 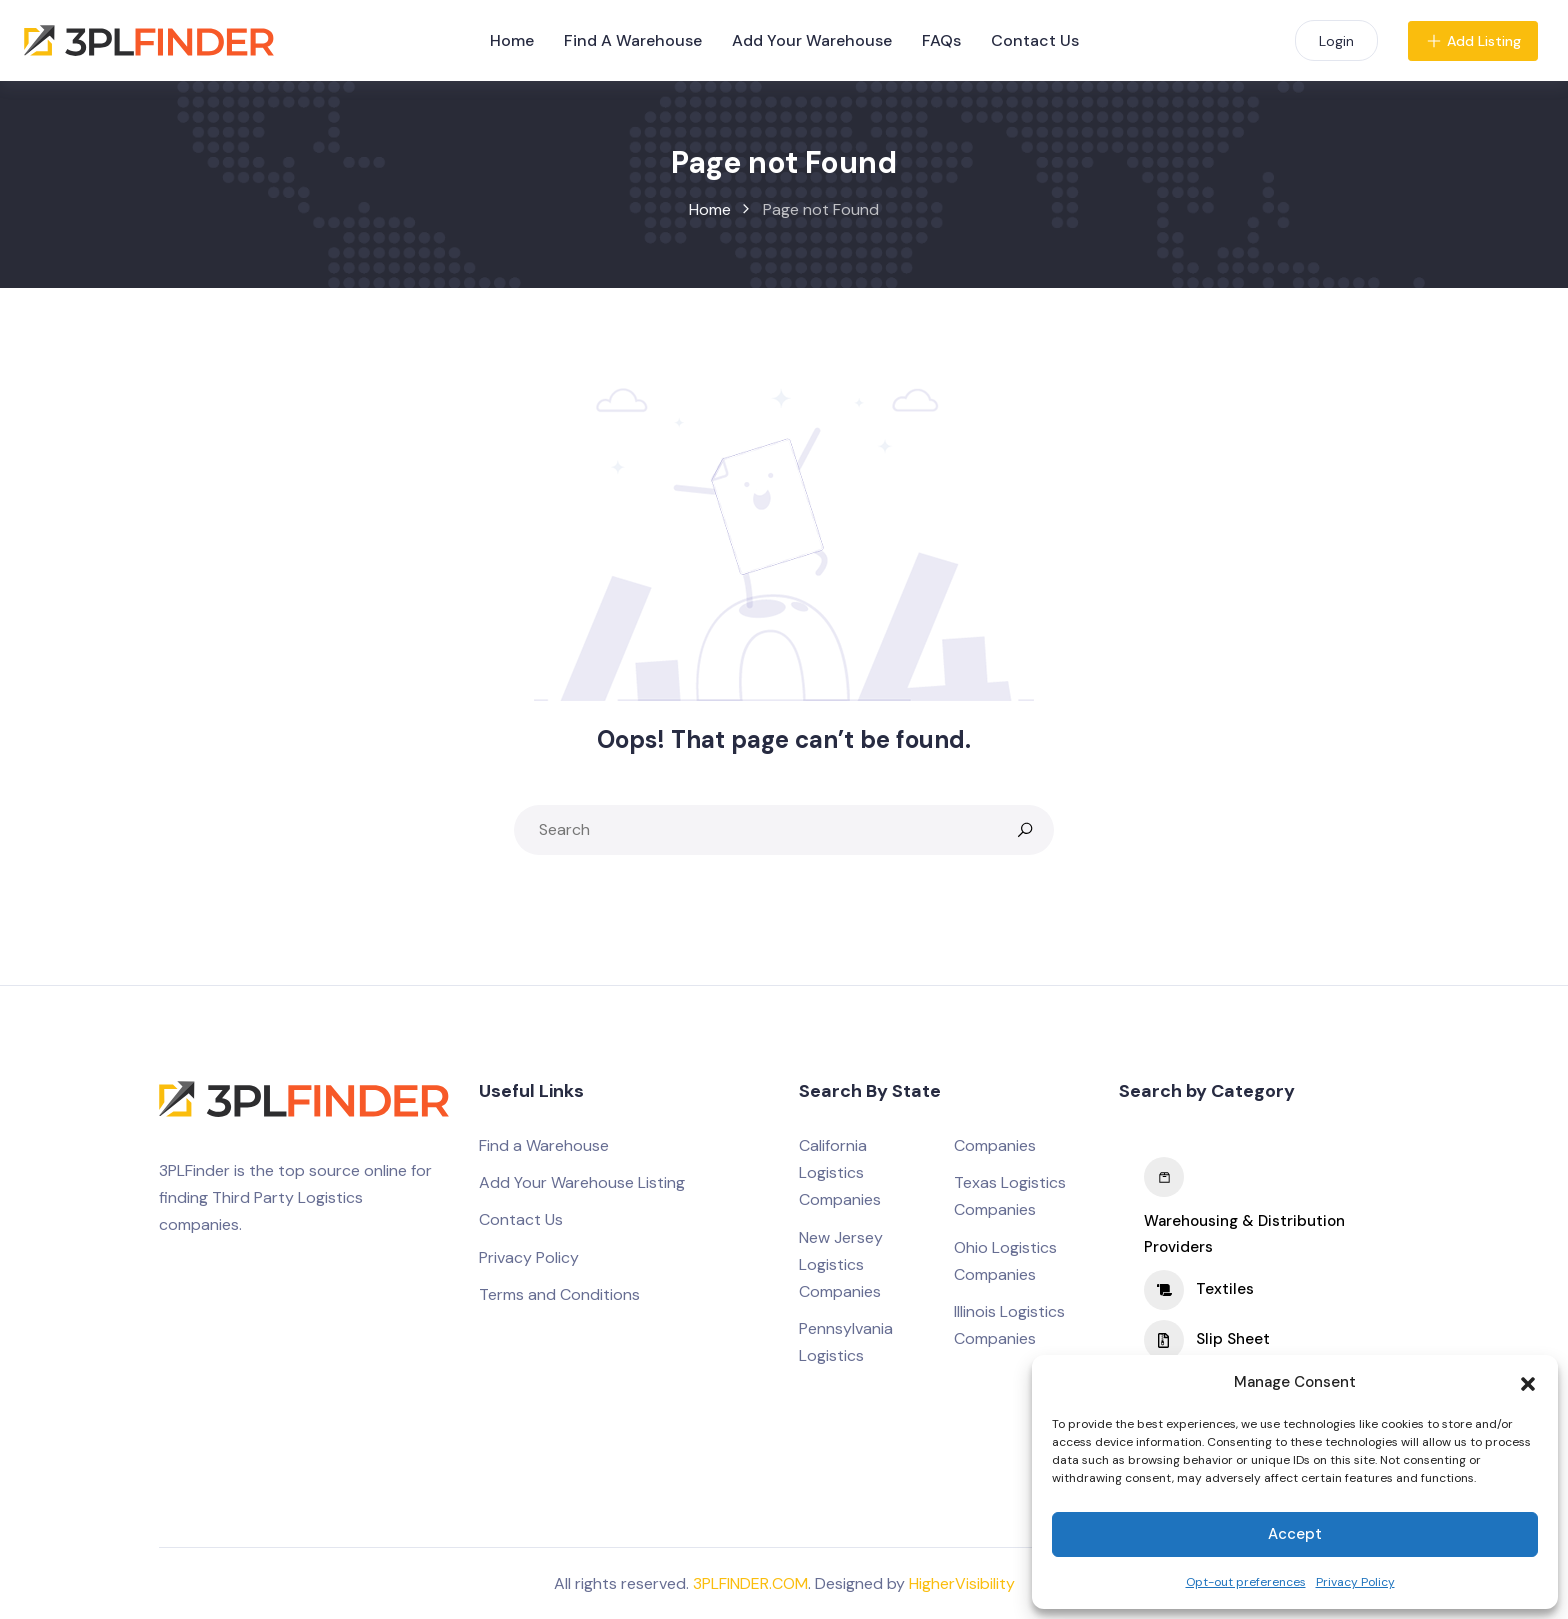 I want to click on New Jersey Logistics Companies, so click(x=841, y=1264).